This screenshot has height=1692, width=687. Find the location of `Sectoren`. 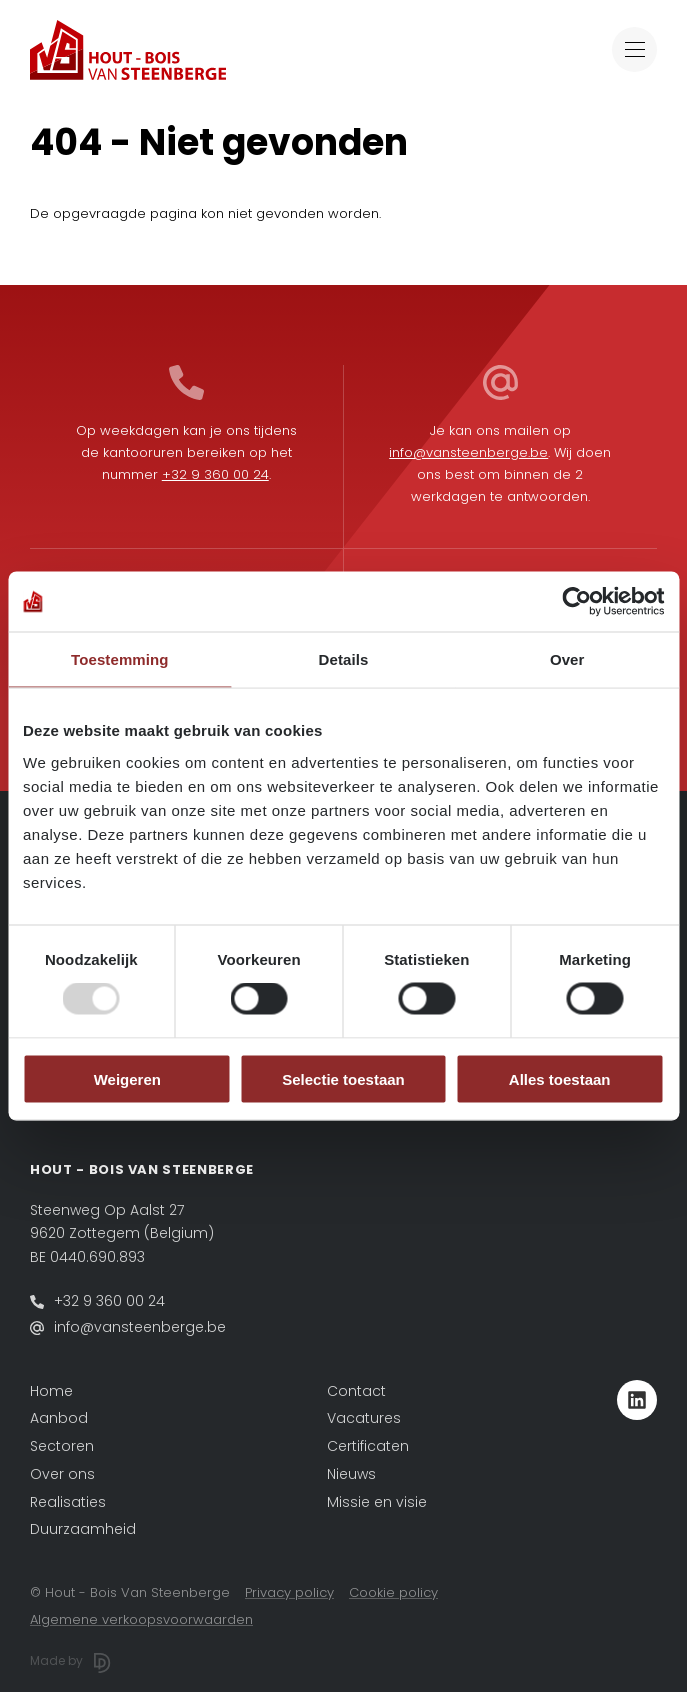

Sectoren is located at coordinates (62, 1446).